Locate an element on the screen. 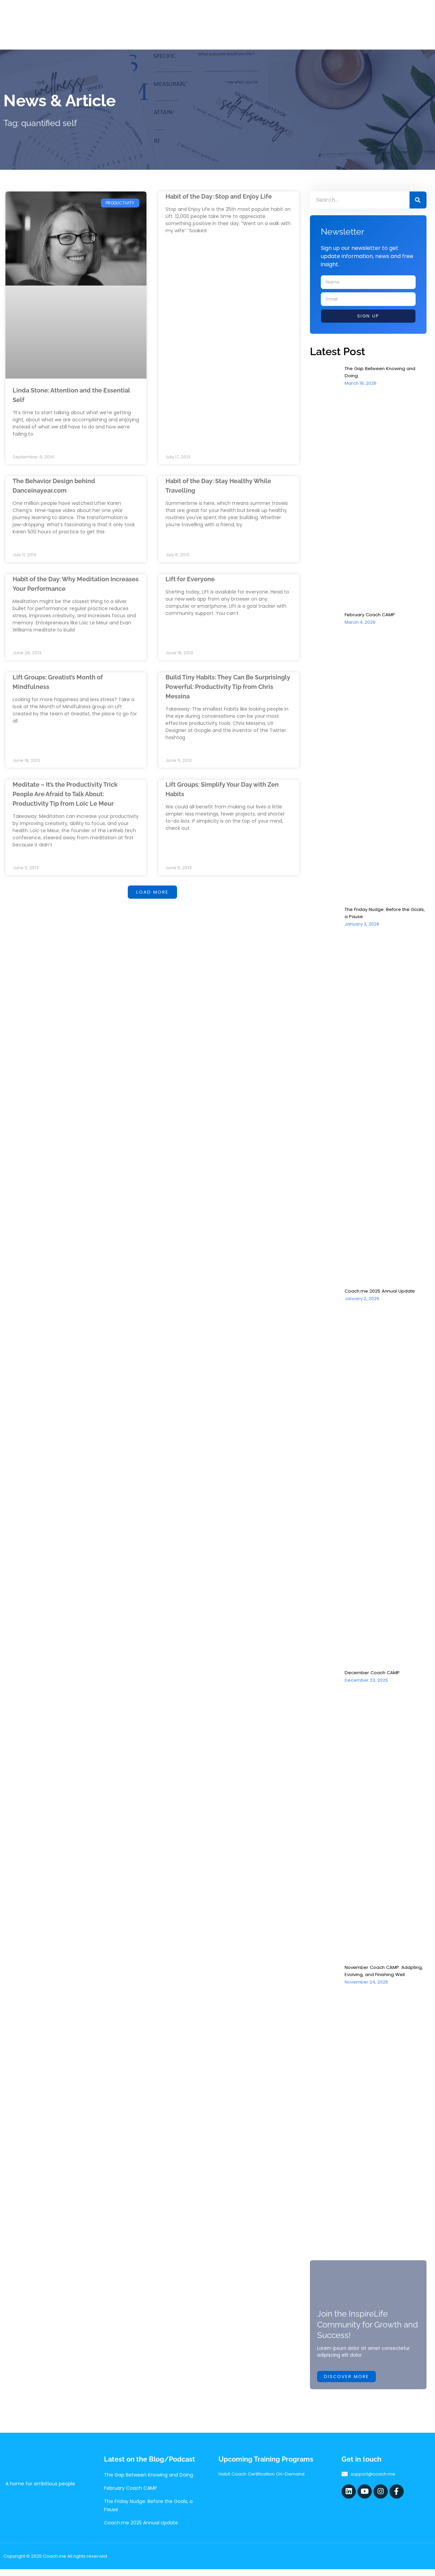 The image size is (435, 2576). The Gap Between Knowing and Doing is located at coordinates (148, 2481).